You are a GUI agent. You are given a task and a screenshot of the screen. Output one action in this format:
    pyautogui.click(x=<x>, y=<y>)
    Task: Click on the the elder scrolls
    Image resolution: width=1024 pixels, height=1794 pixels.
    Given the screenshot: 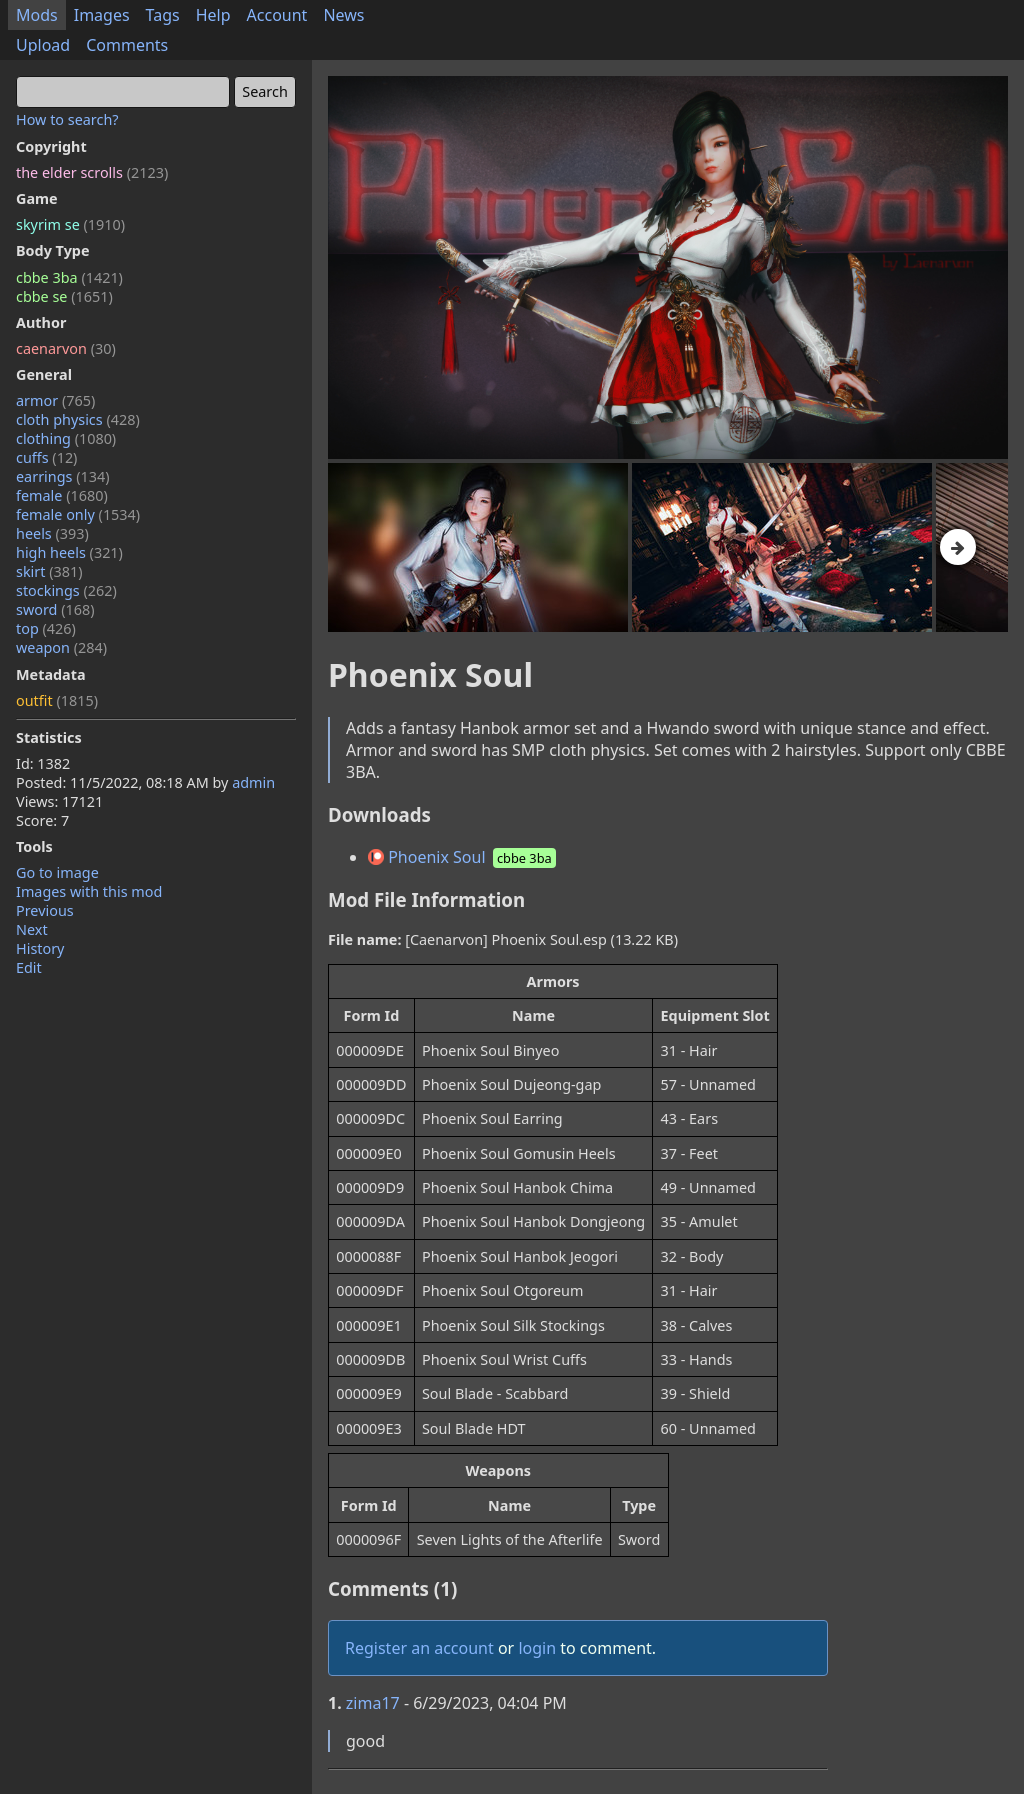 What is the action you would take?
    pyautogui.click(x=92, y=172)
    